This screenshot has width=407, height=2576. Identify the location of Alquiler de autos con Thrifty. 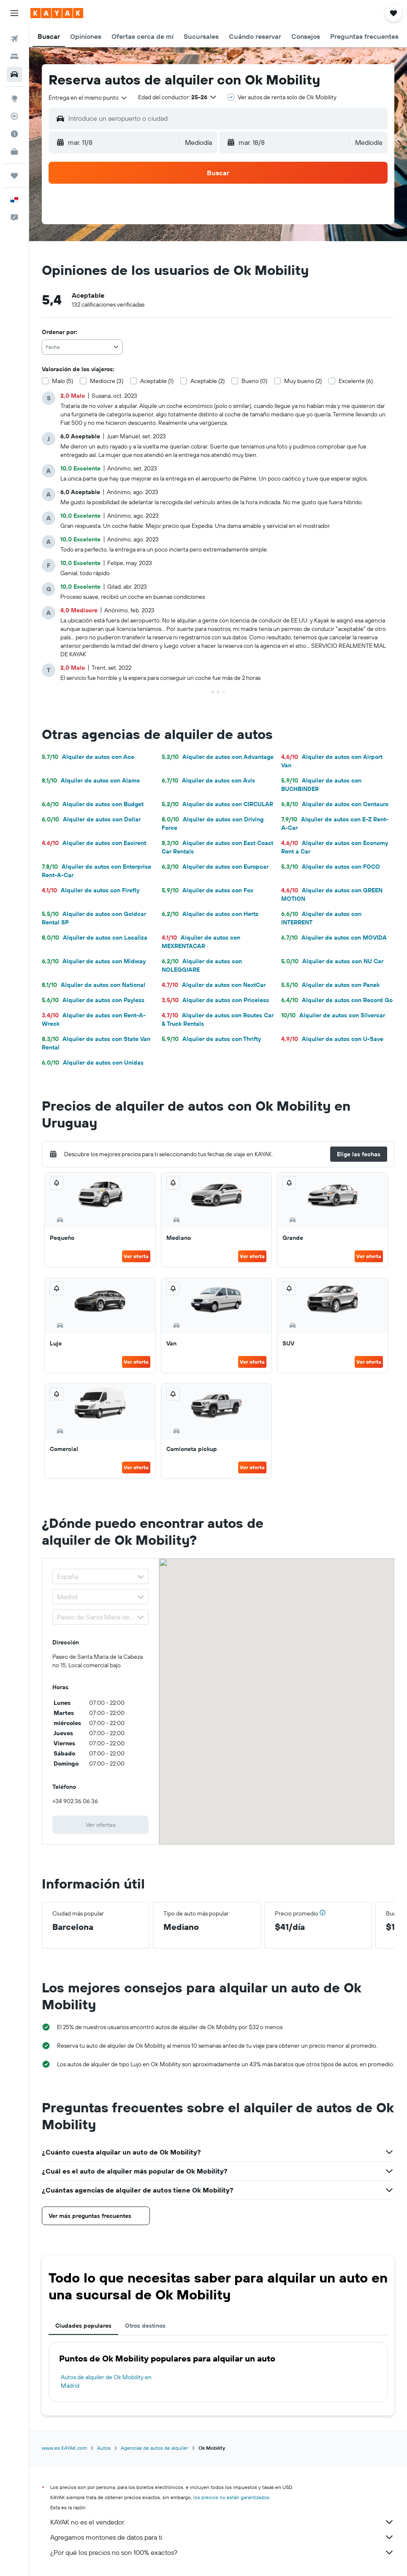
(211, 1039).